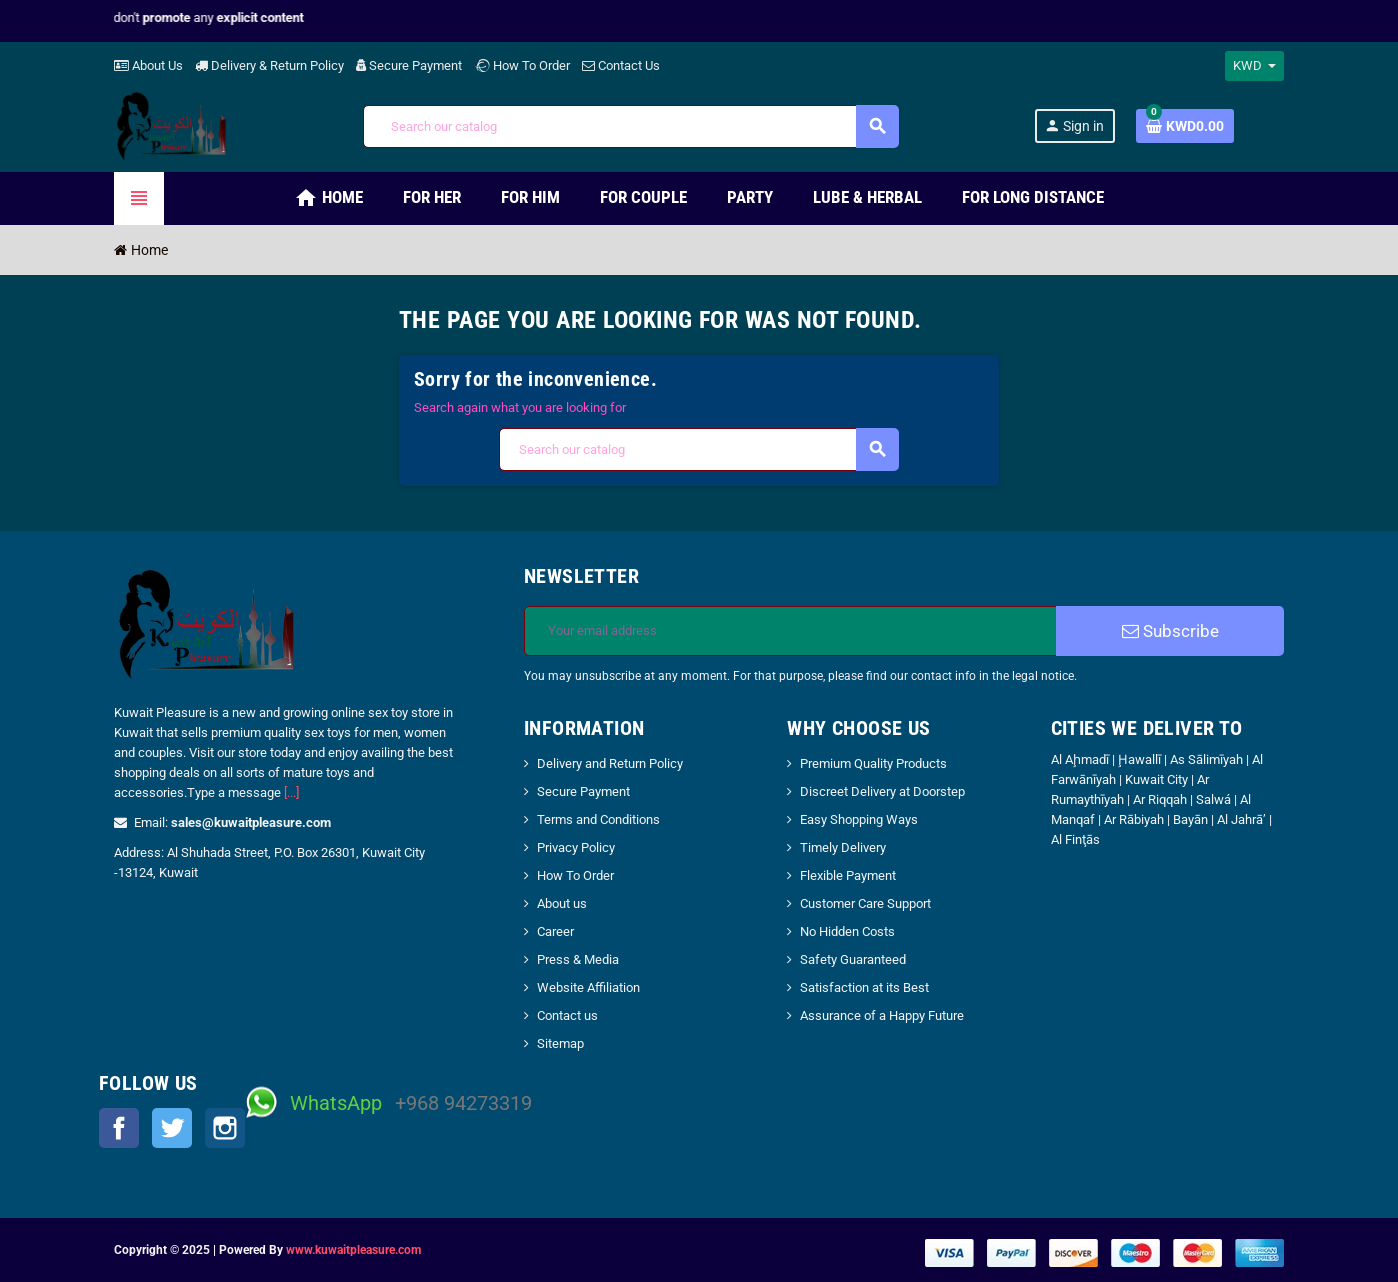 The width and height of the screenshot is (1398, 1282). I want to click on About us, so click(562, 903).